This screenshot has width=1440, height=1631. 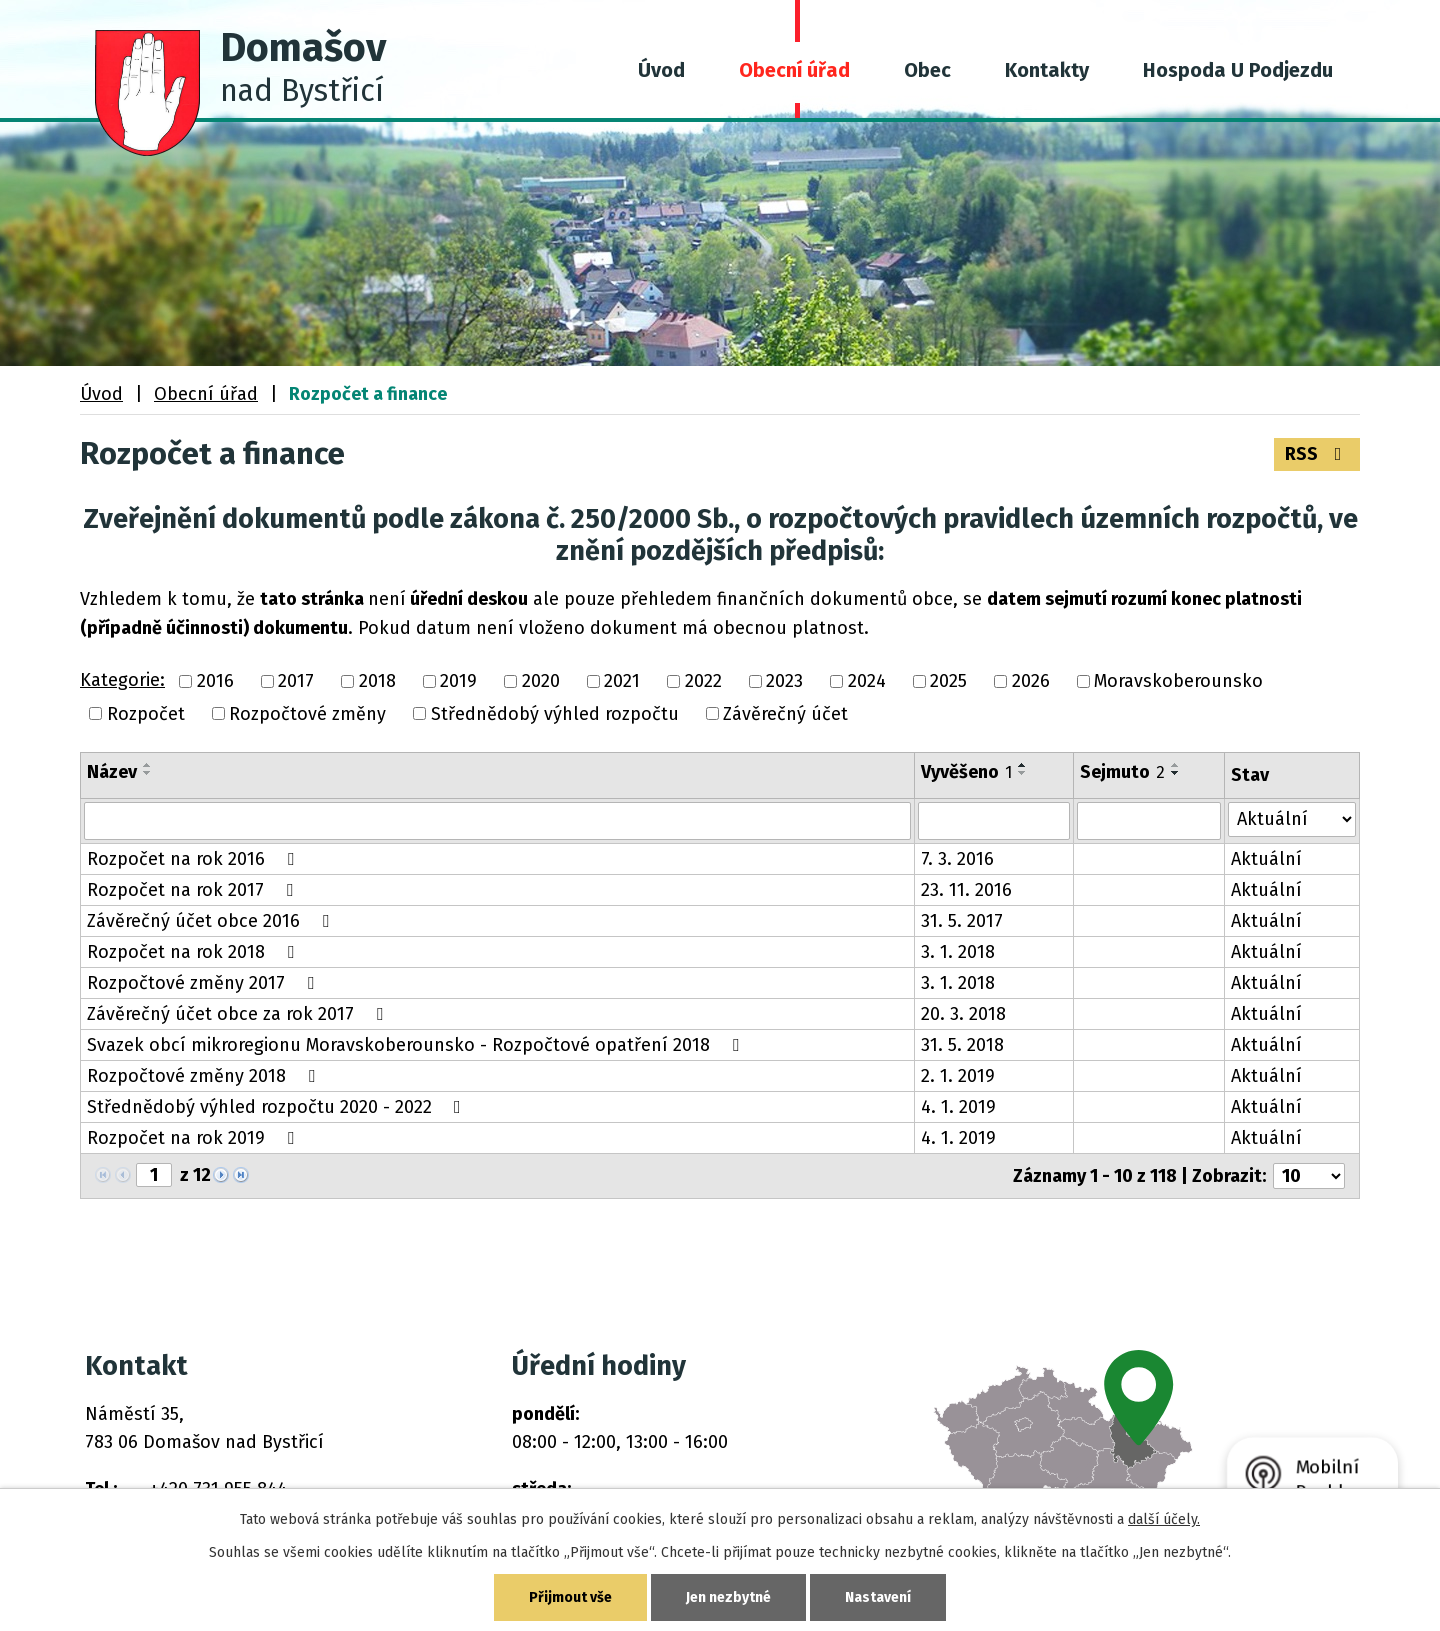 What do you see at coordinates (962, 1045) in the screenshot?
I see `31. 5. 2018` at bounding box center [962, 1045].